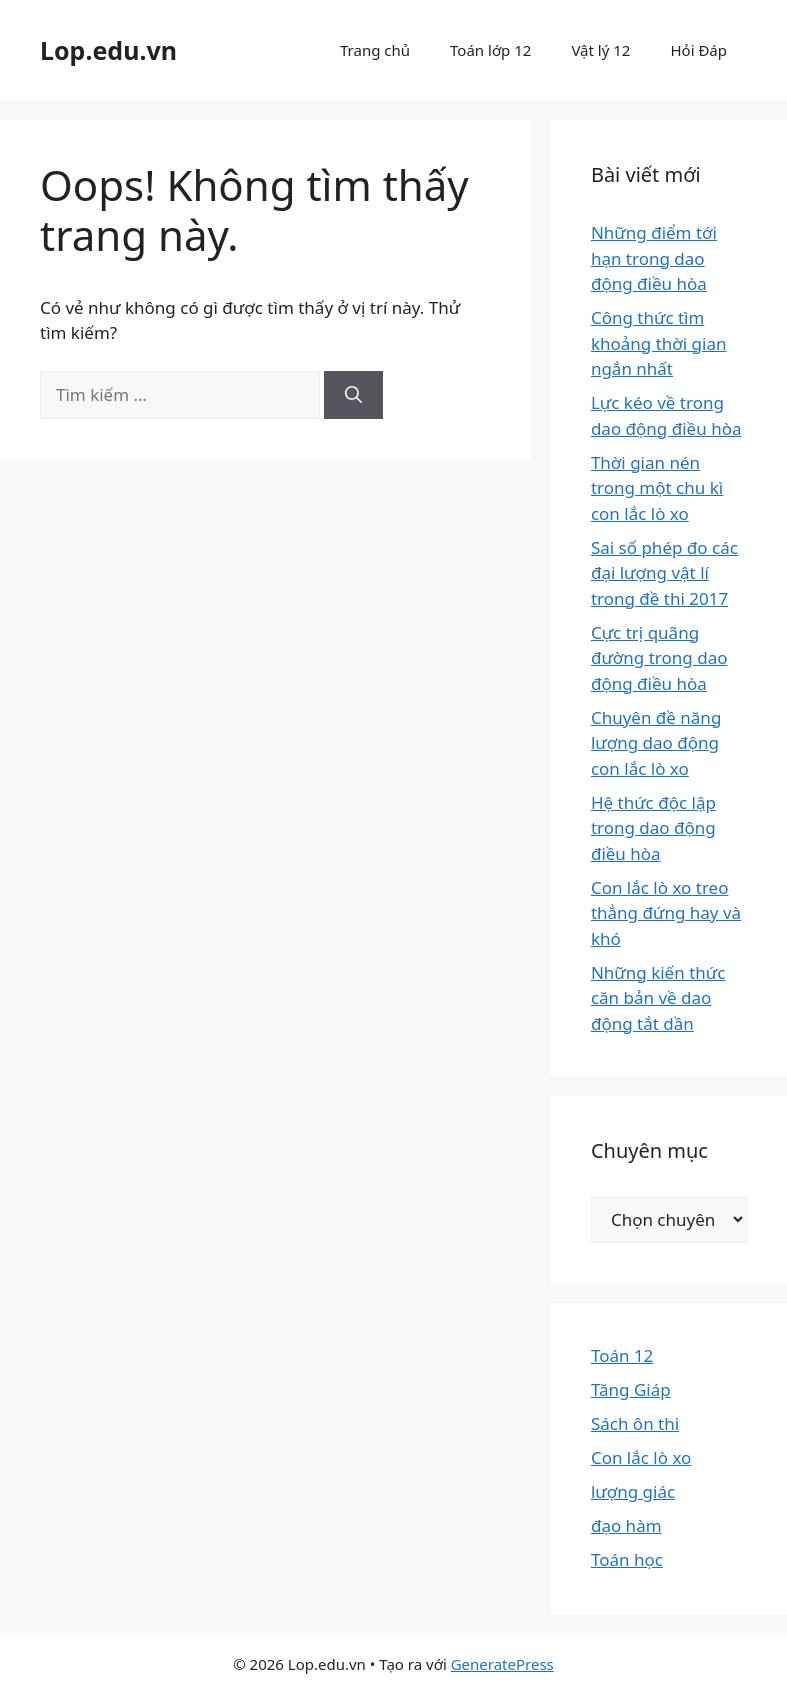  Describe the element at coordinates (502, 1664) in the screenshot. I see `GeneratePress` at that location.